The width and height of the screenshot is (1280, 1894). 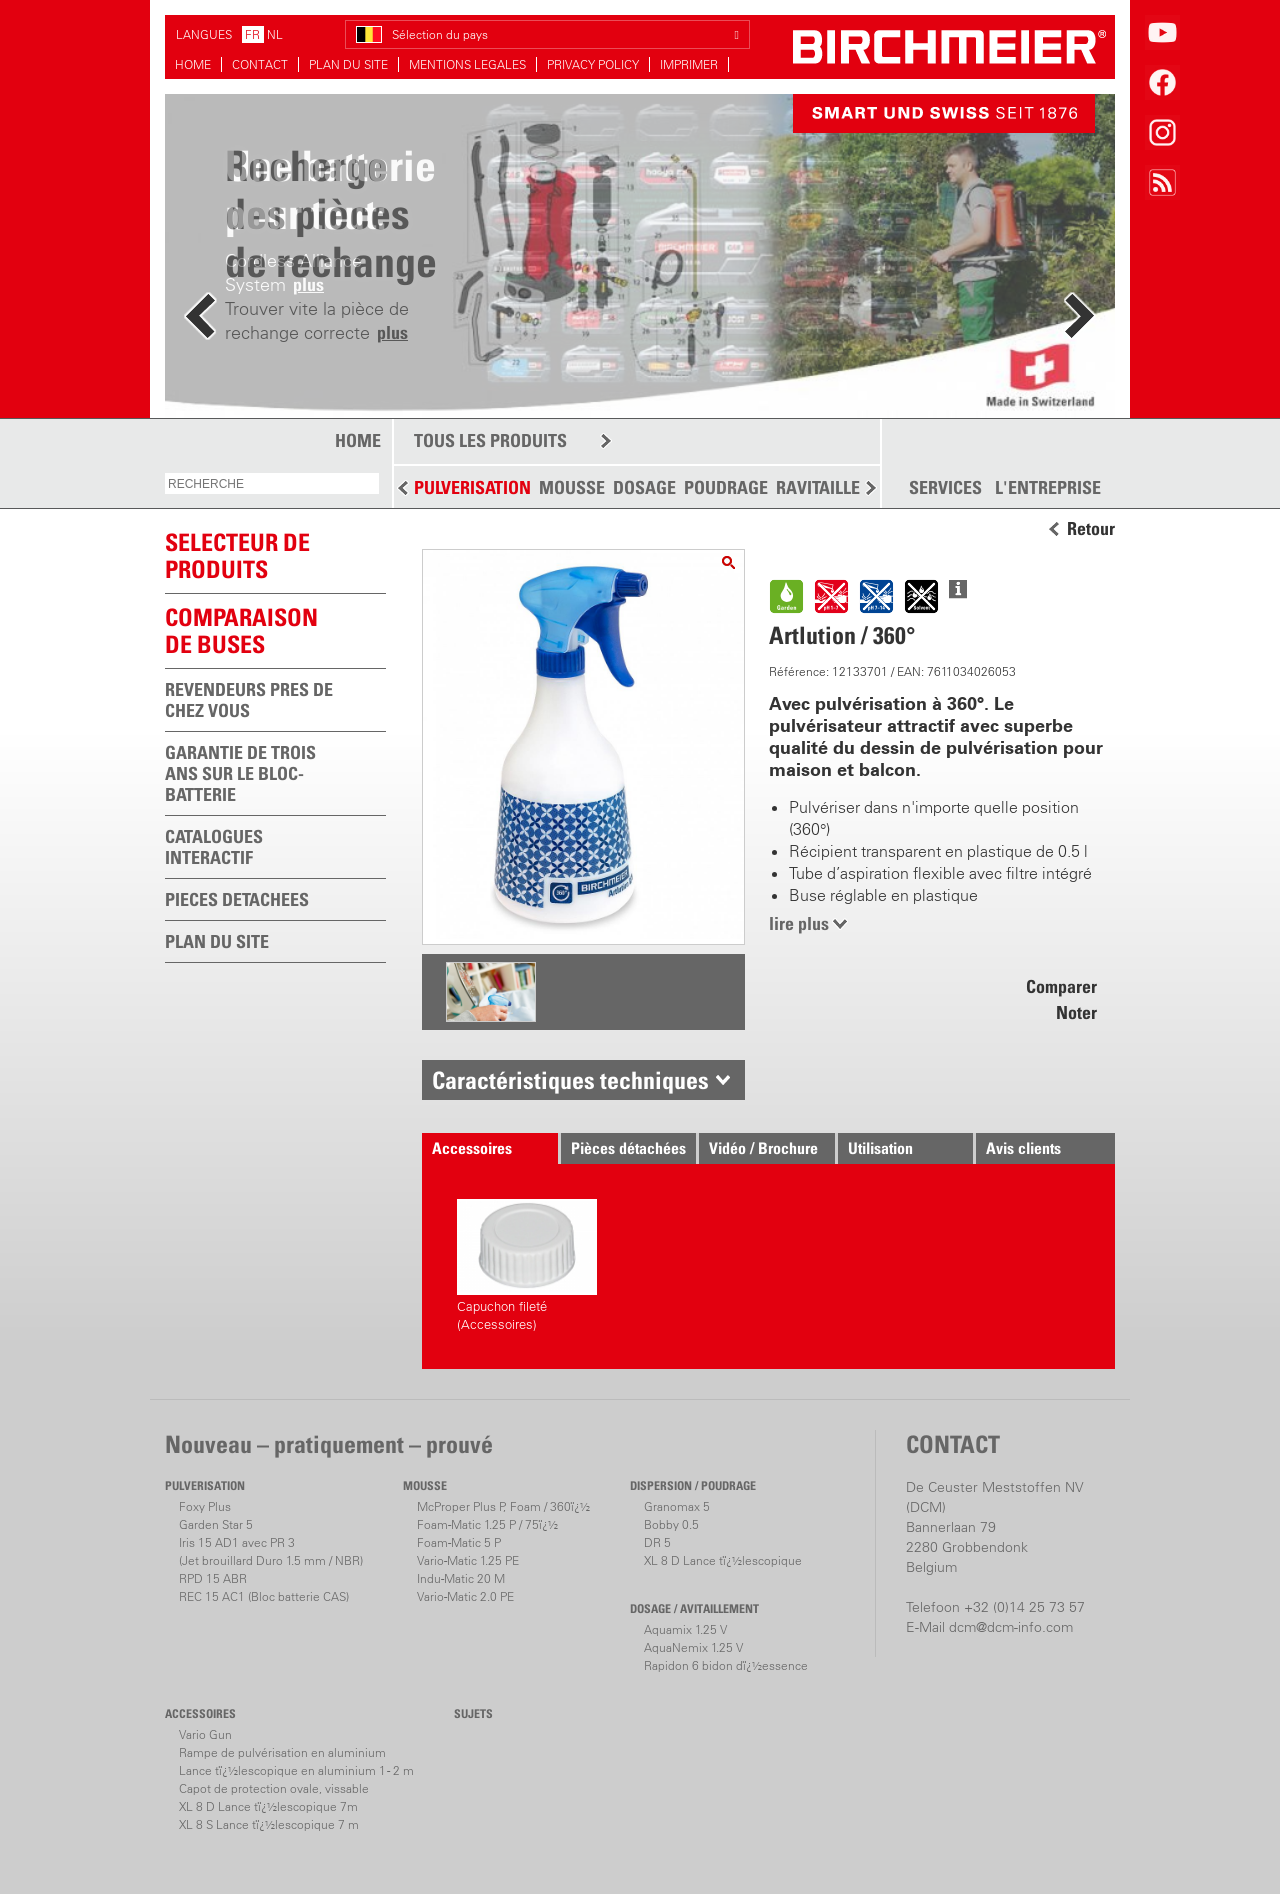 What do you see at coordinates (840, 487) in the screenshot?
I see `RAVITAILLEMENT` at bounding box center [840, 487].